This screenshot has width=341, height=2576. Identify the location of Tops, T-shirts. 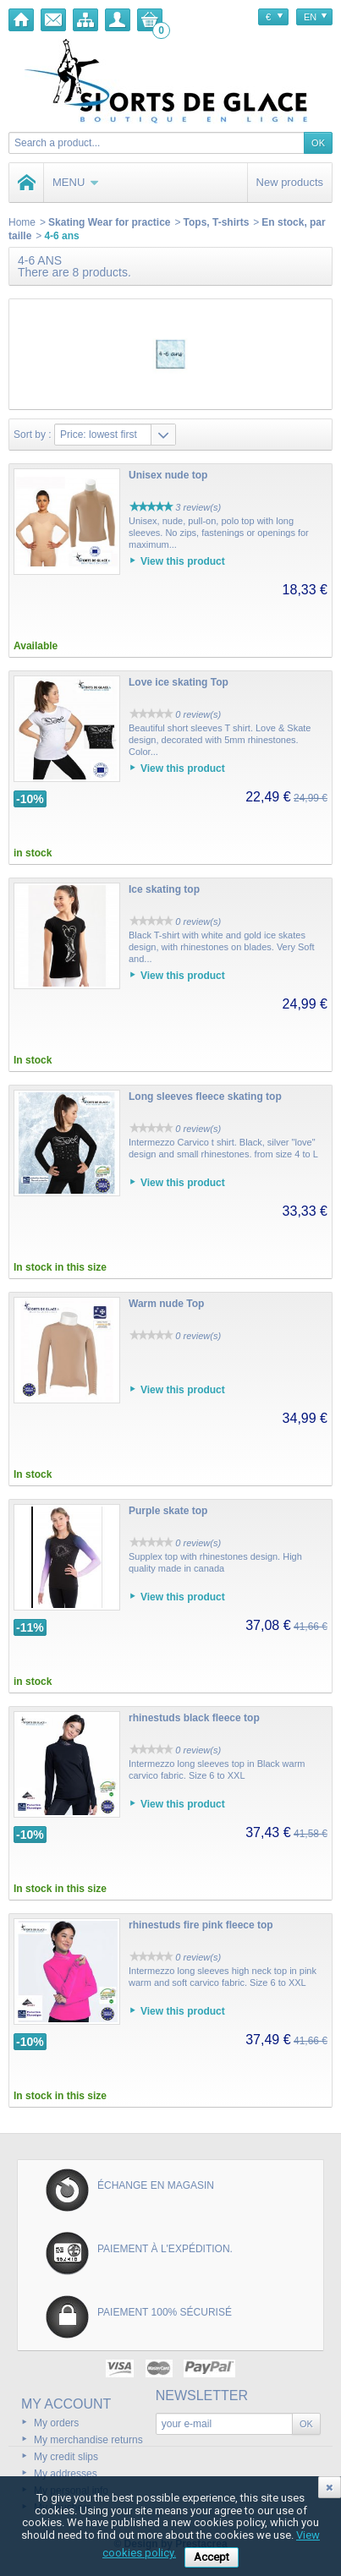
(217, 222).